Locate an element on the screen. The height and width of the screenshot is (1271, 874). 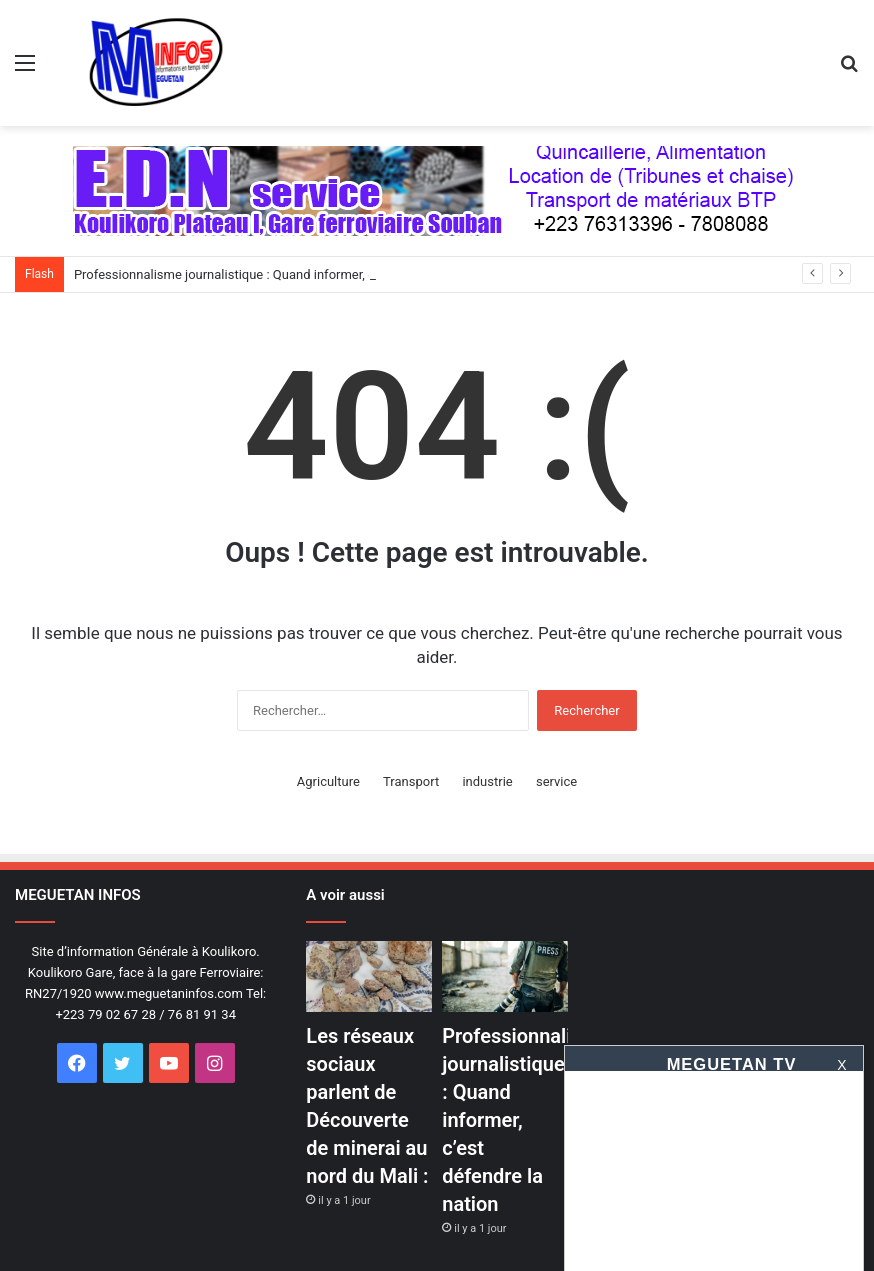
[Professionnalisme journalistique : Quand informer, c’est défendre la nation] is located at coordinates (504, 976).